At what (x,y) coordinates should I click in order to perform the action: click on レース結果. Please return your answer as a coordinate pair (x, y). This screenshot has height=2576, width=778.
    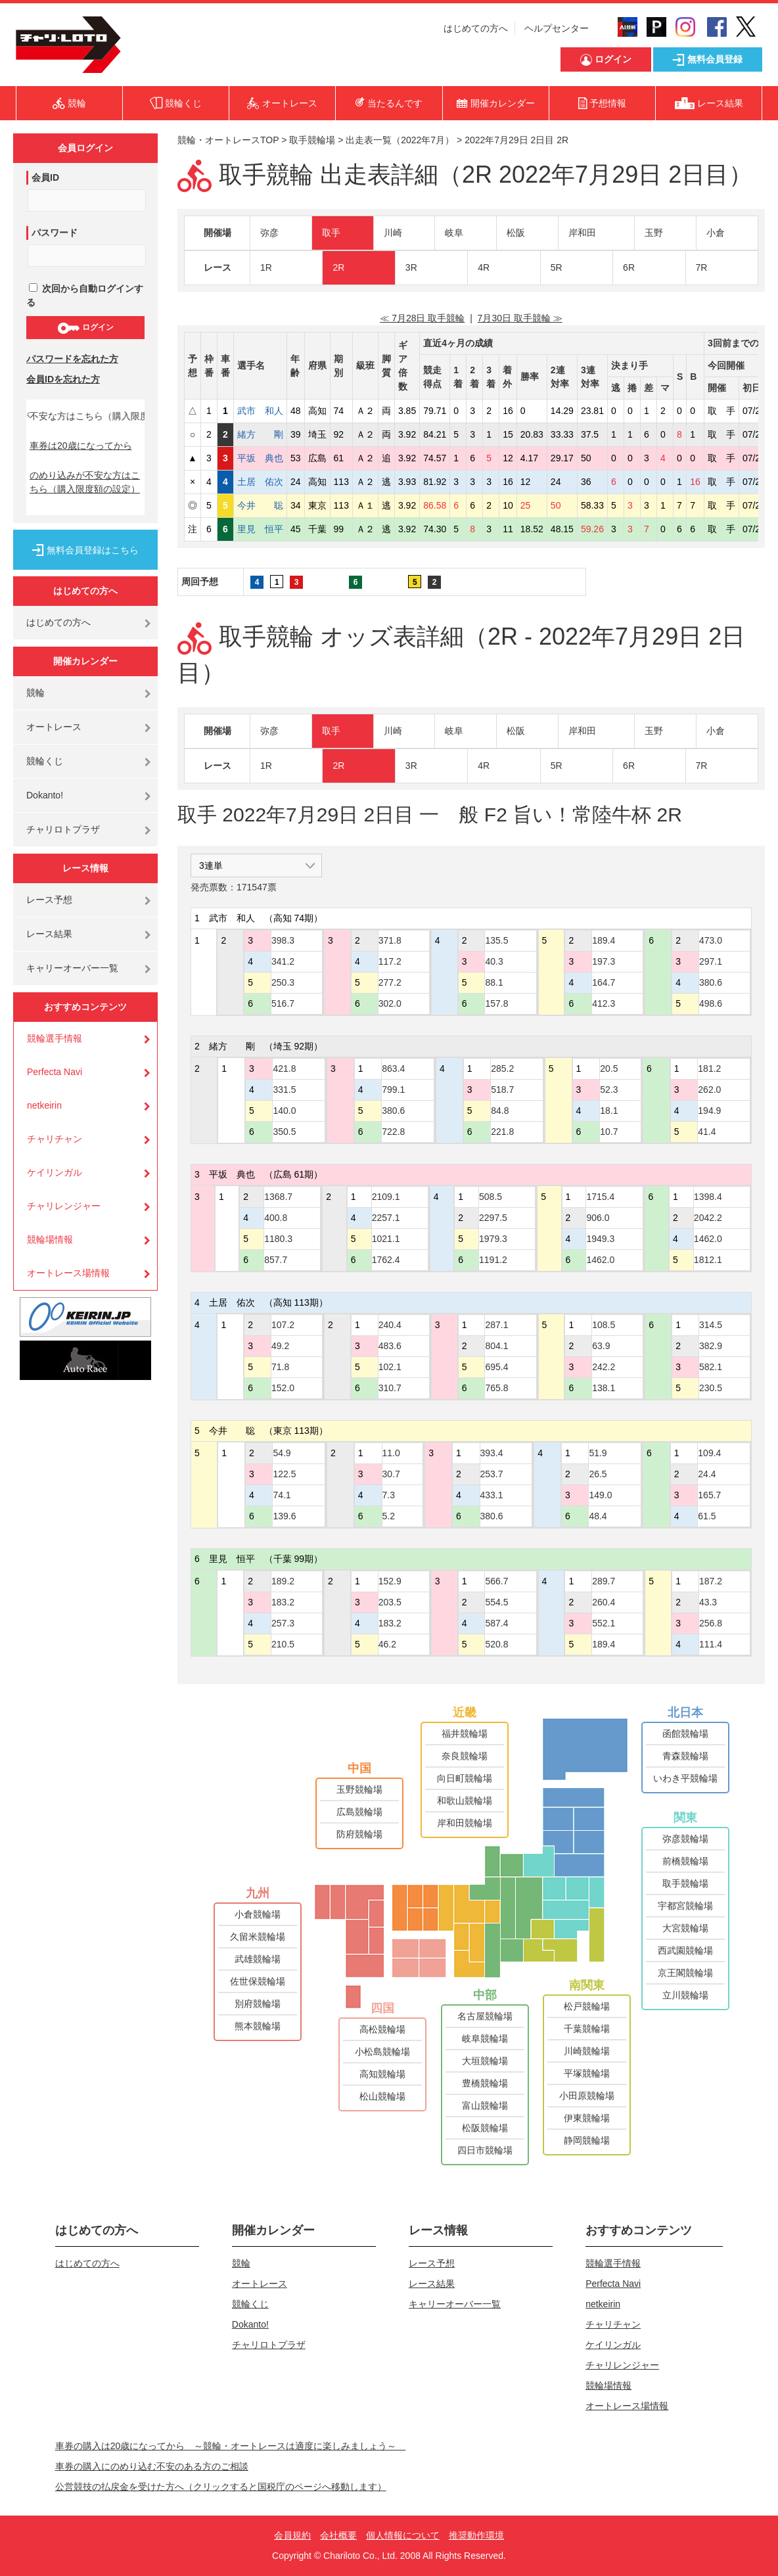
    Looking at the image, I should click on (49, 934).